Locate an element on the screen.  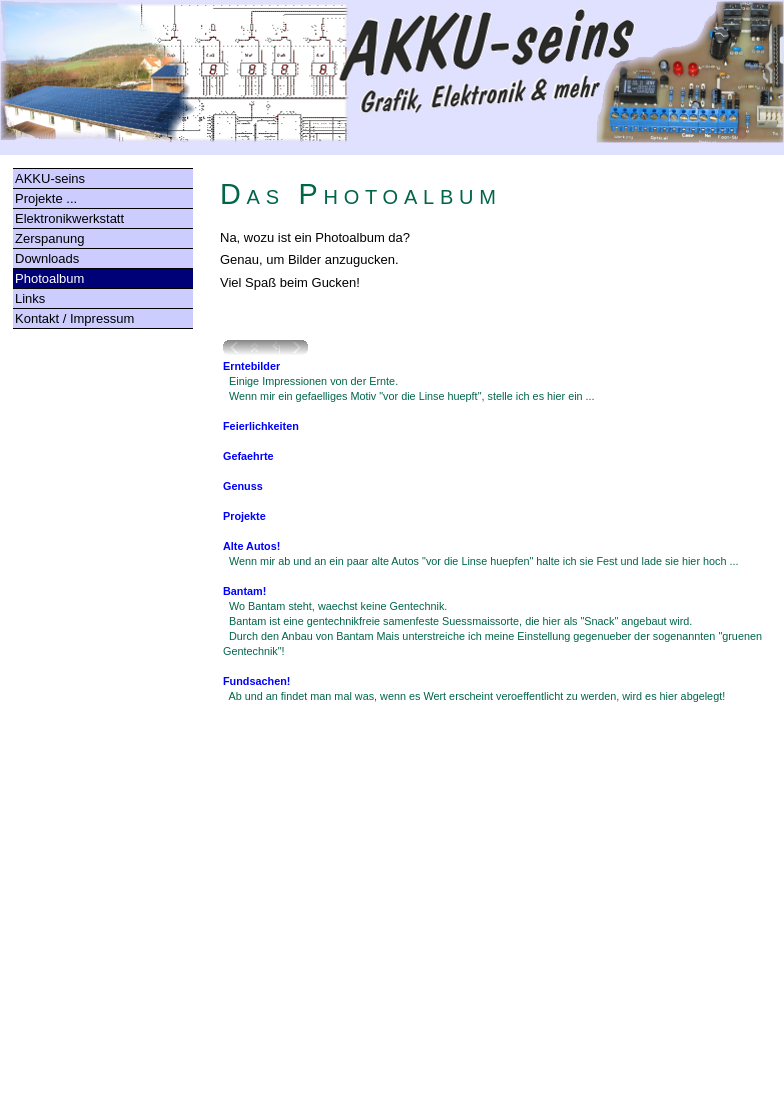
Projekte is located at coordinates (244, 516).